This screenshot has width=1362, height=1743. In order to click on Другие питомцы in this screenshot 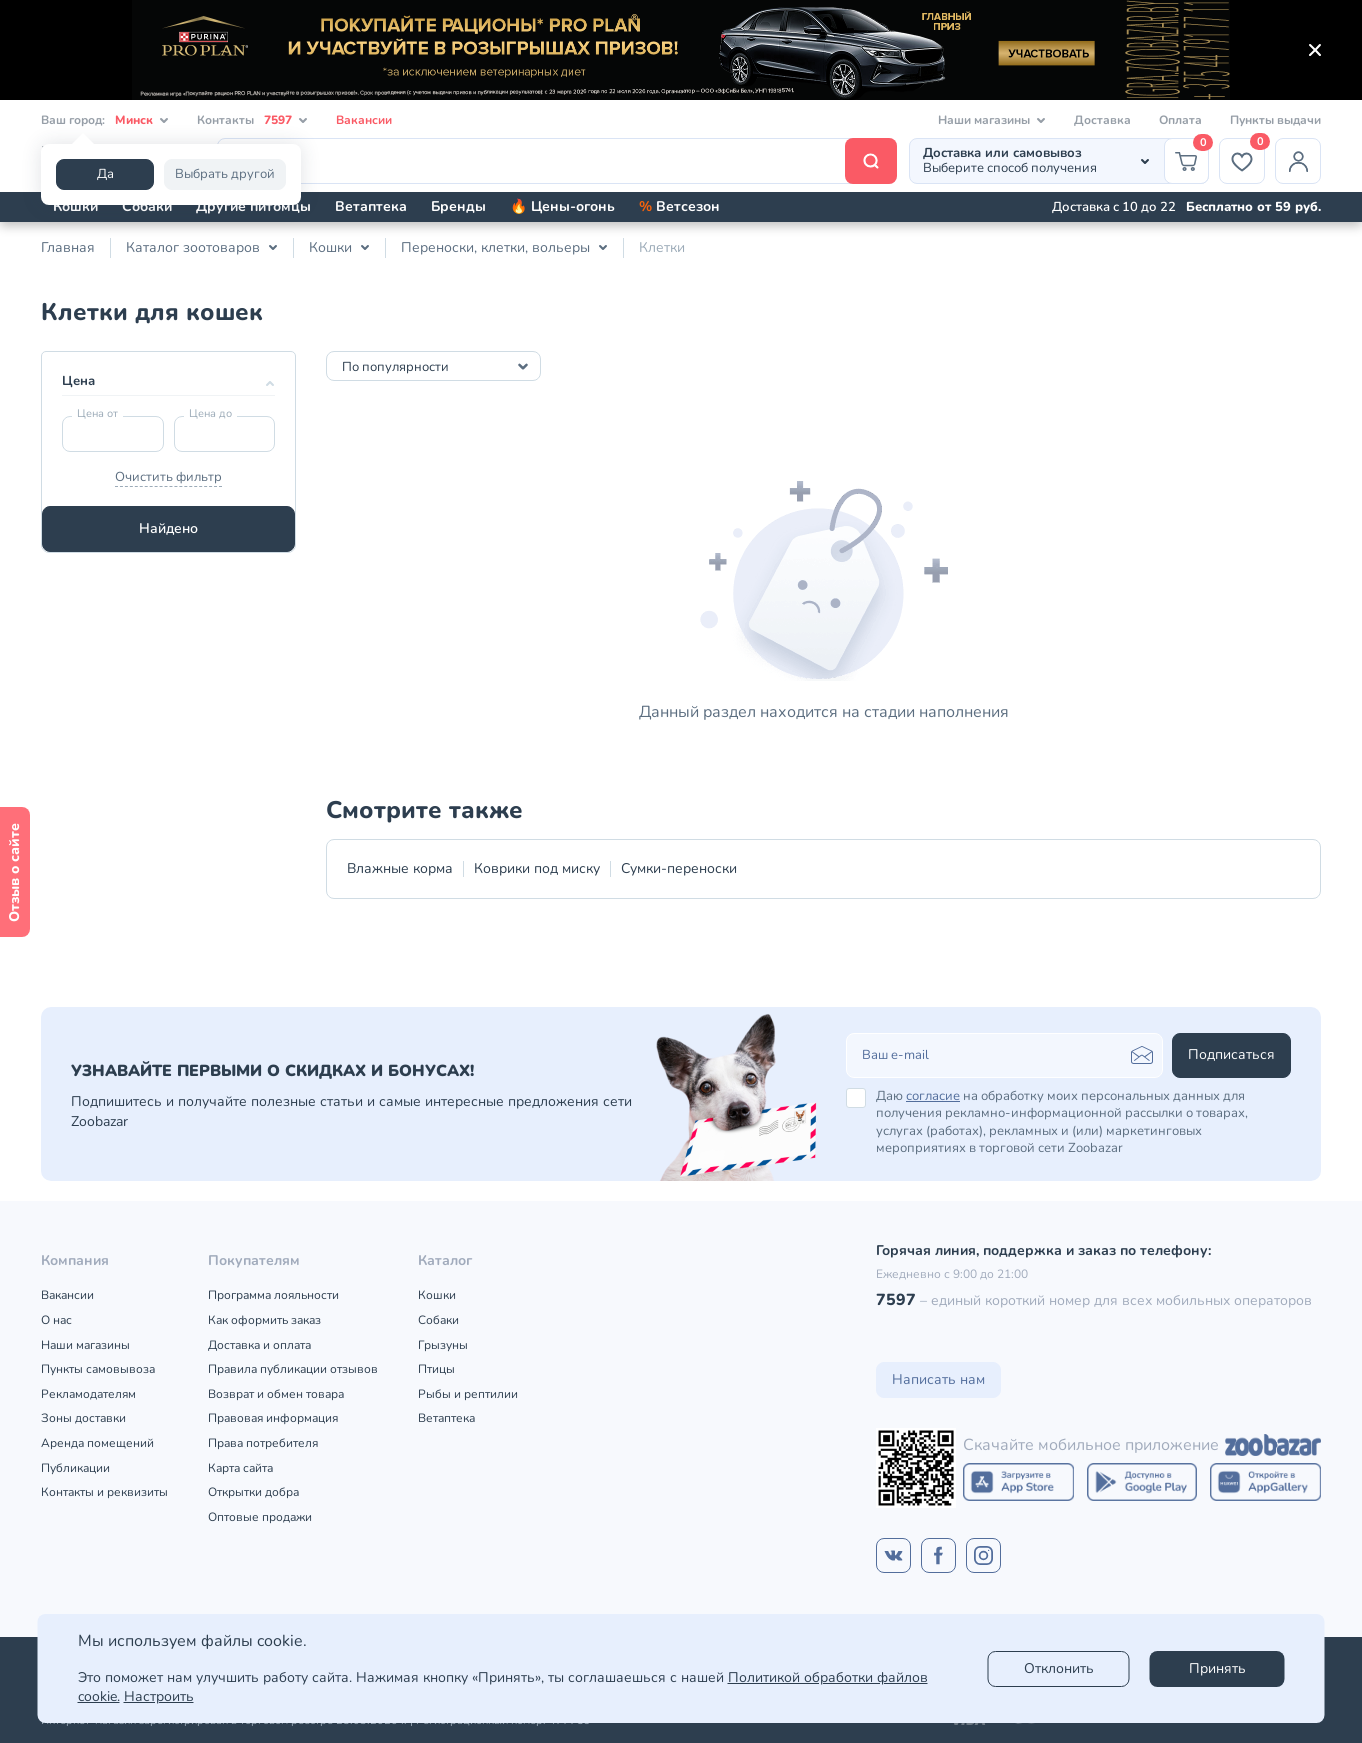, I will do `click(253, 206)`.